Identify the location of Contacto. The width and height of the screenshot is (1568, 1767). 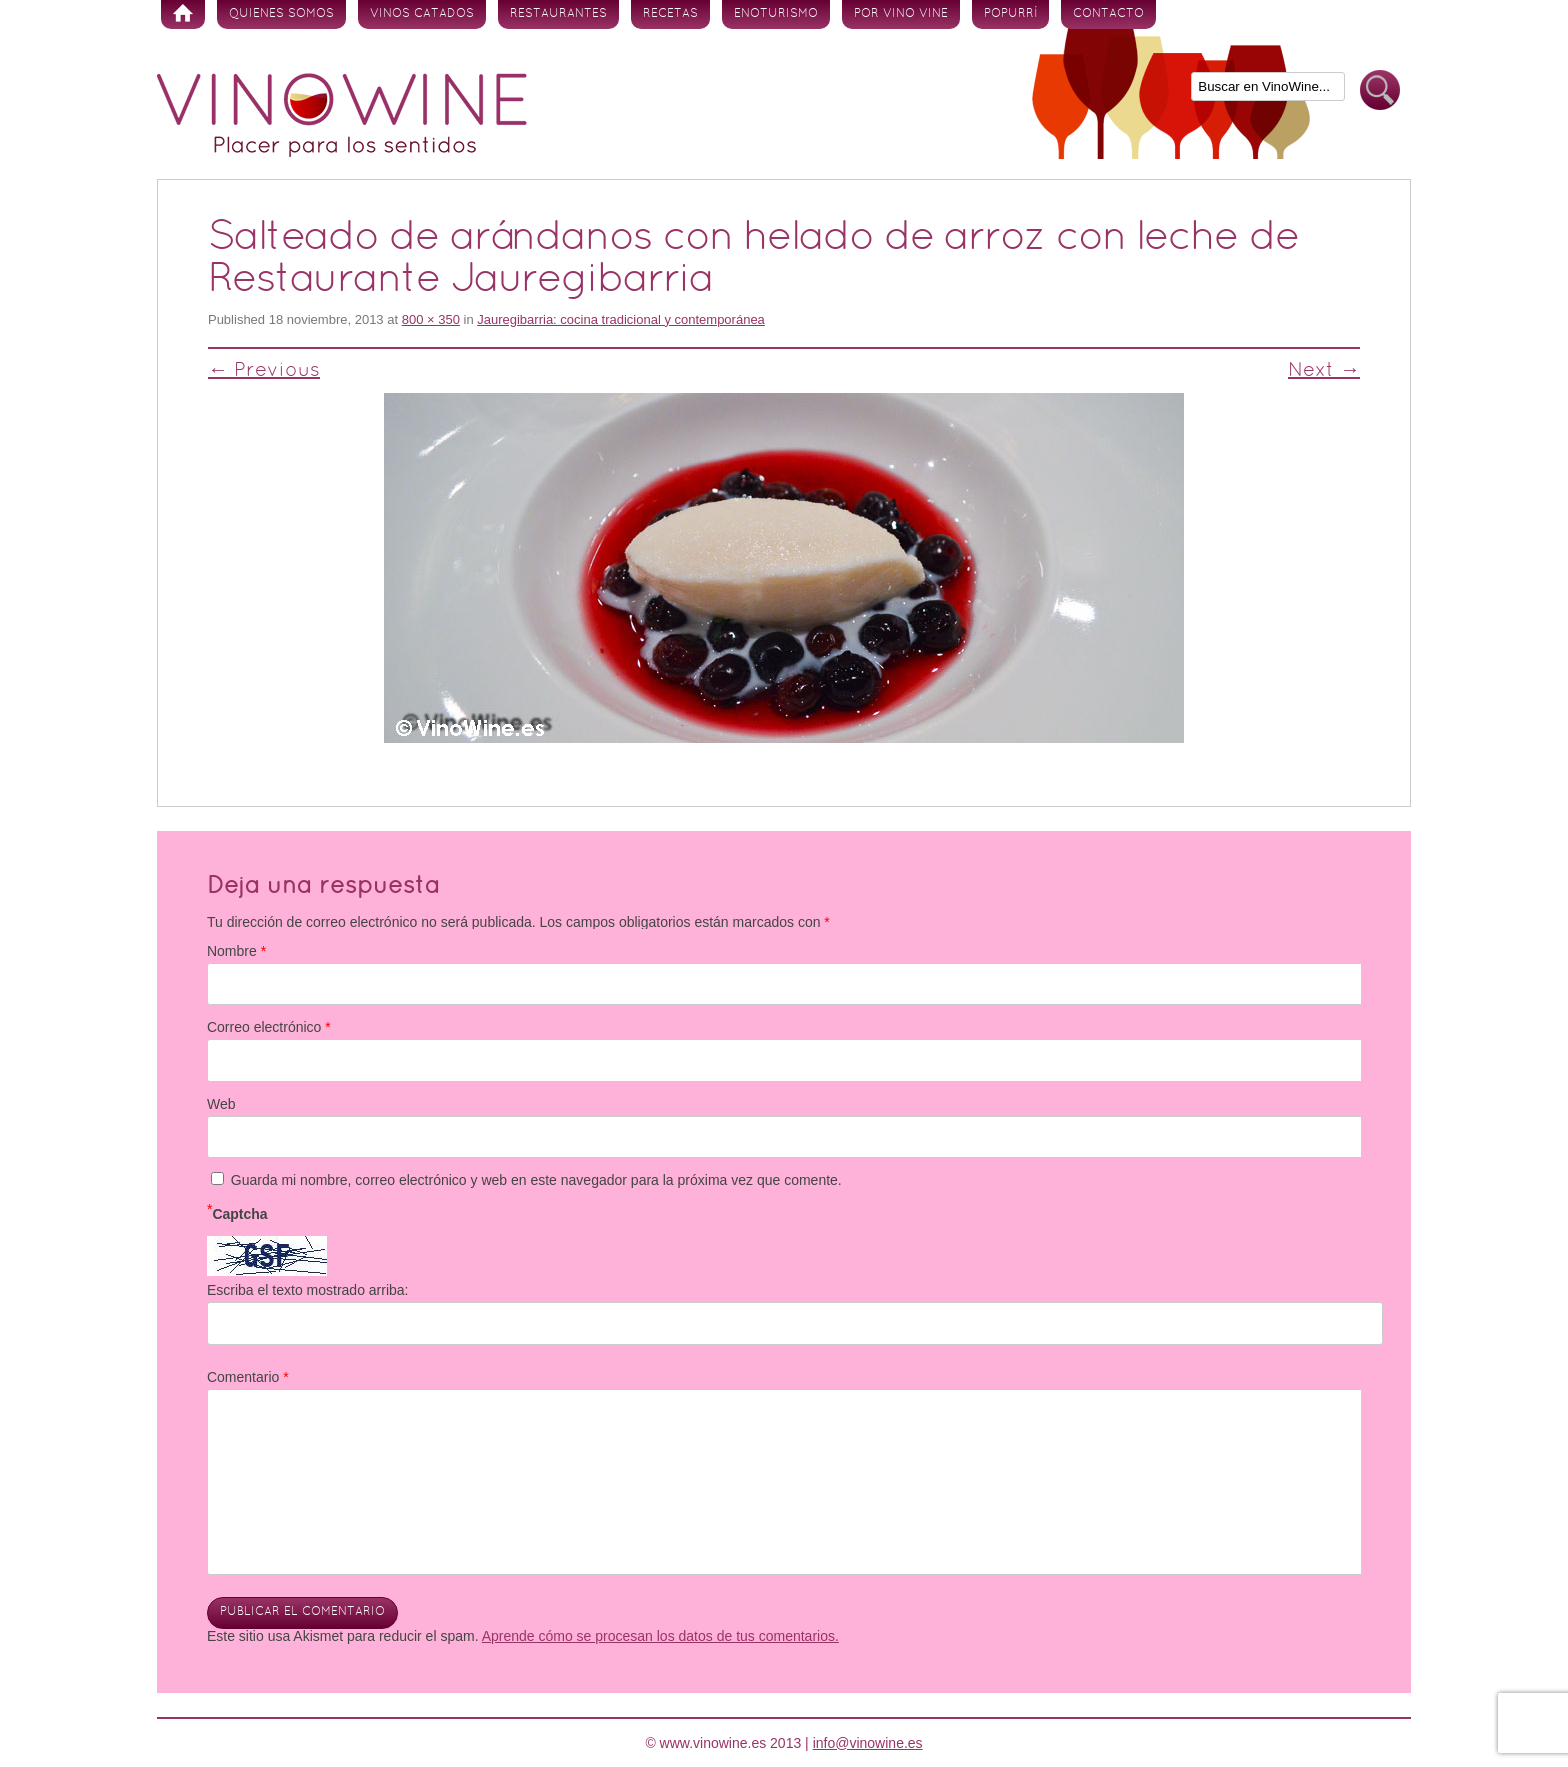
(1108, 14).